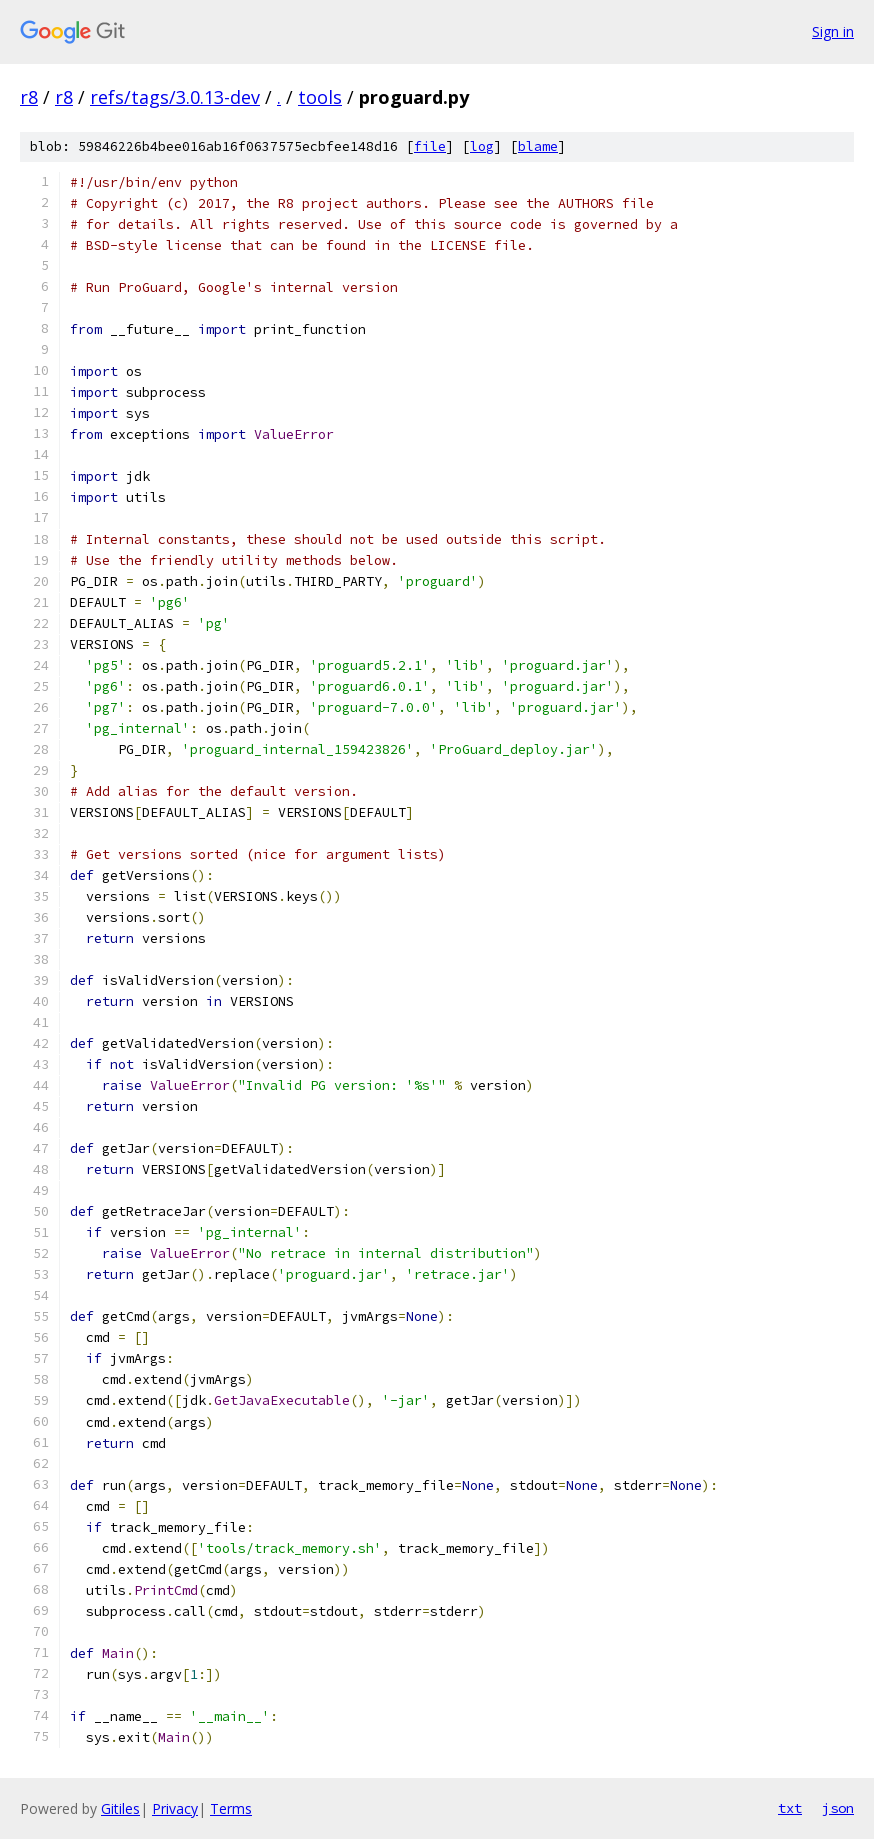 The image size is (874, 1839). What do you see at coordinates (790, 1808) in the screenshot?
I see `txt` at bounding box center [790, 1808].